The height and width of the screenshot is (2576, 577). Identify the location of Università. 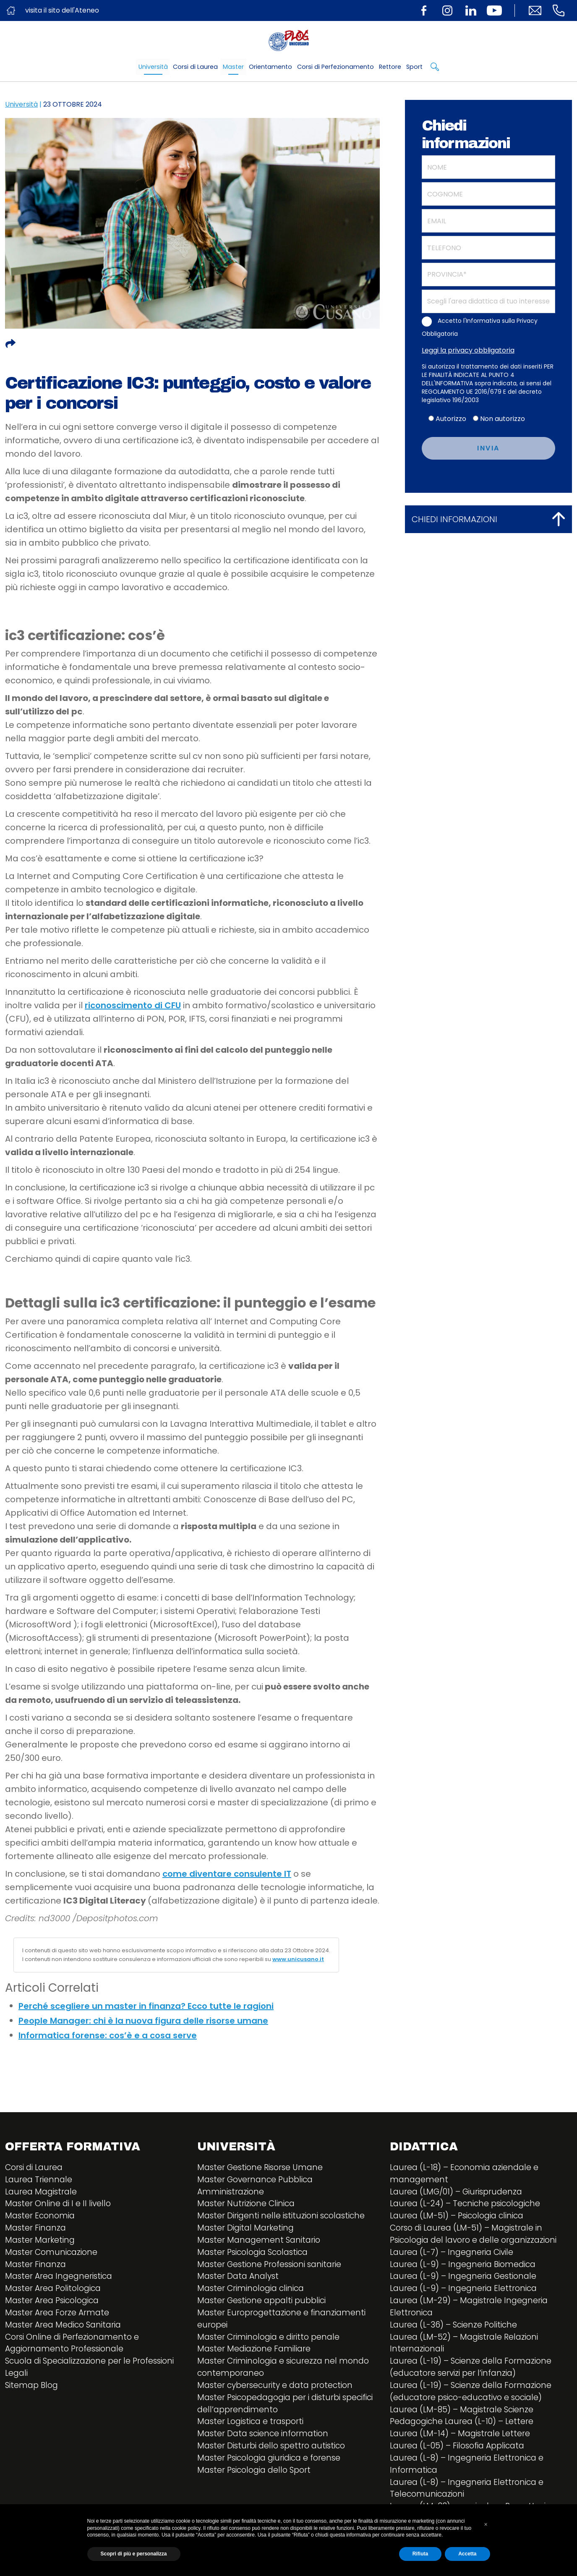
(153, 67).